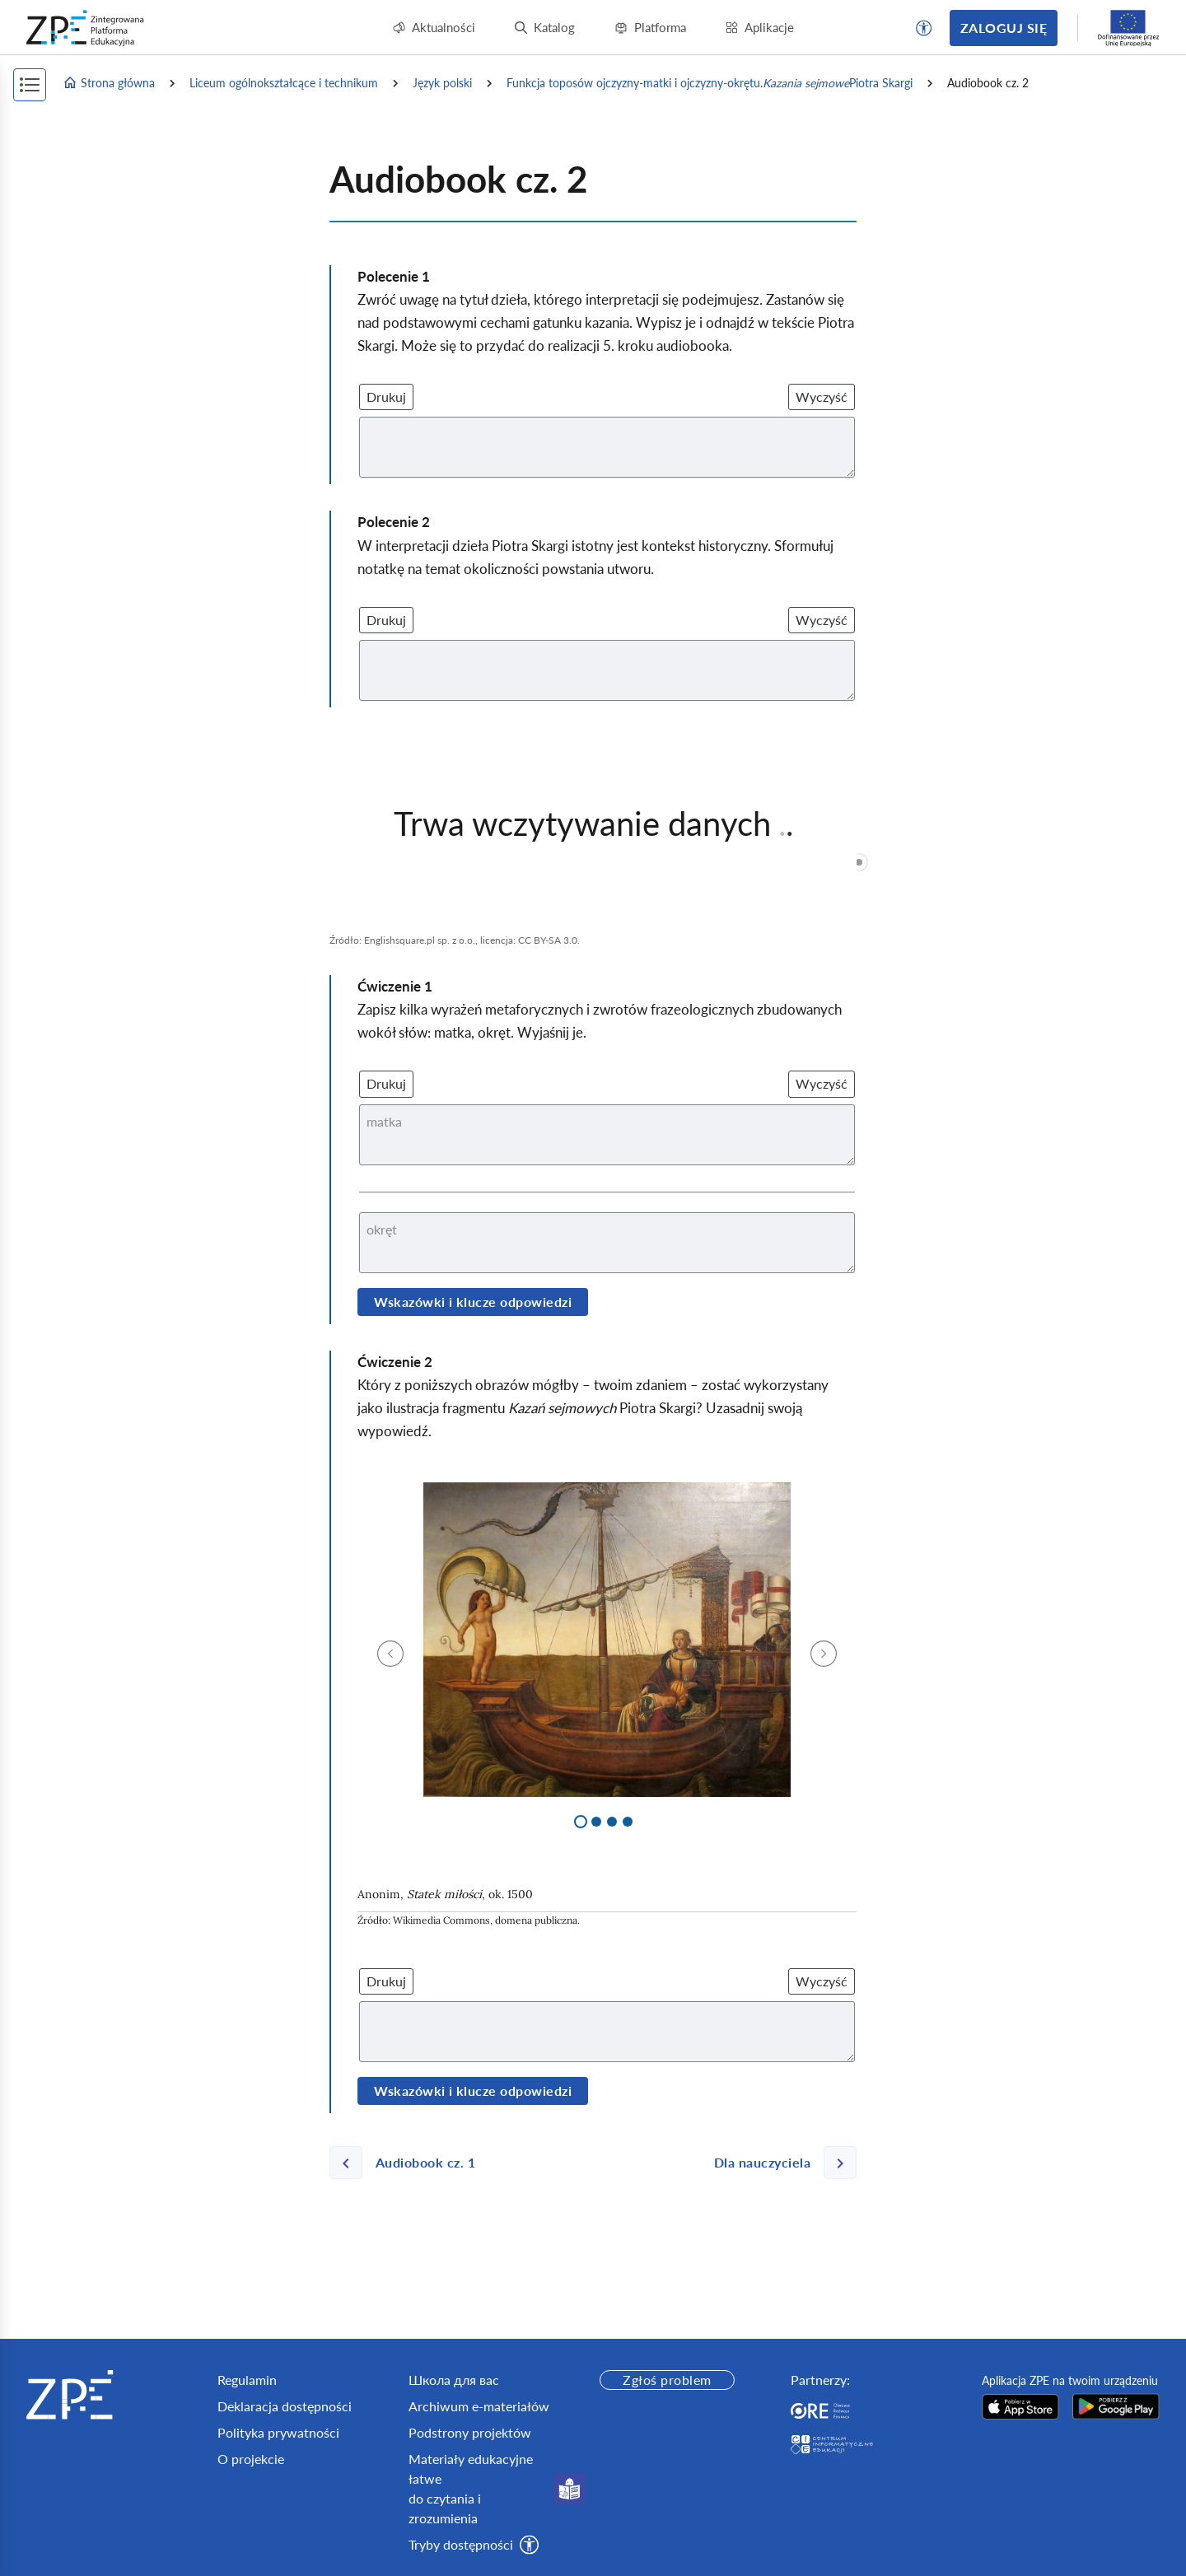 The width and height of the screenshot is (1186, 2576). I want to click on Liceum ogólnokształcące i technikum, so click(283, 83).